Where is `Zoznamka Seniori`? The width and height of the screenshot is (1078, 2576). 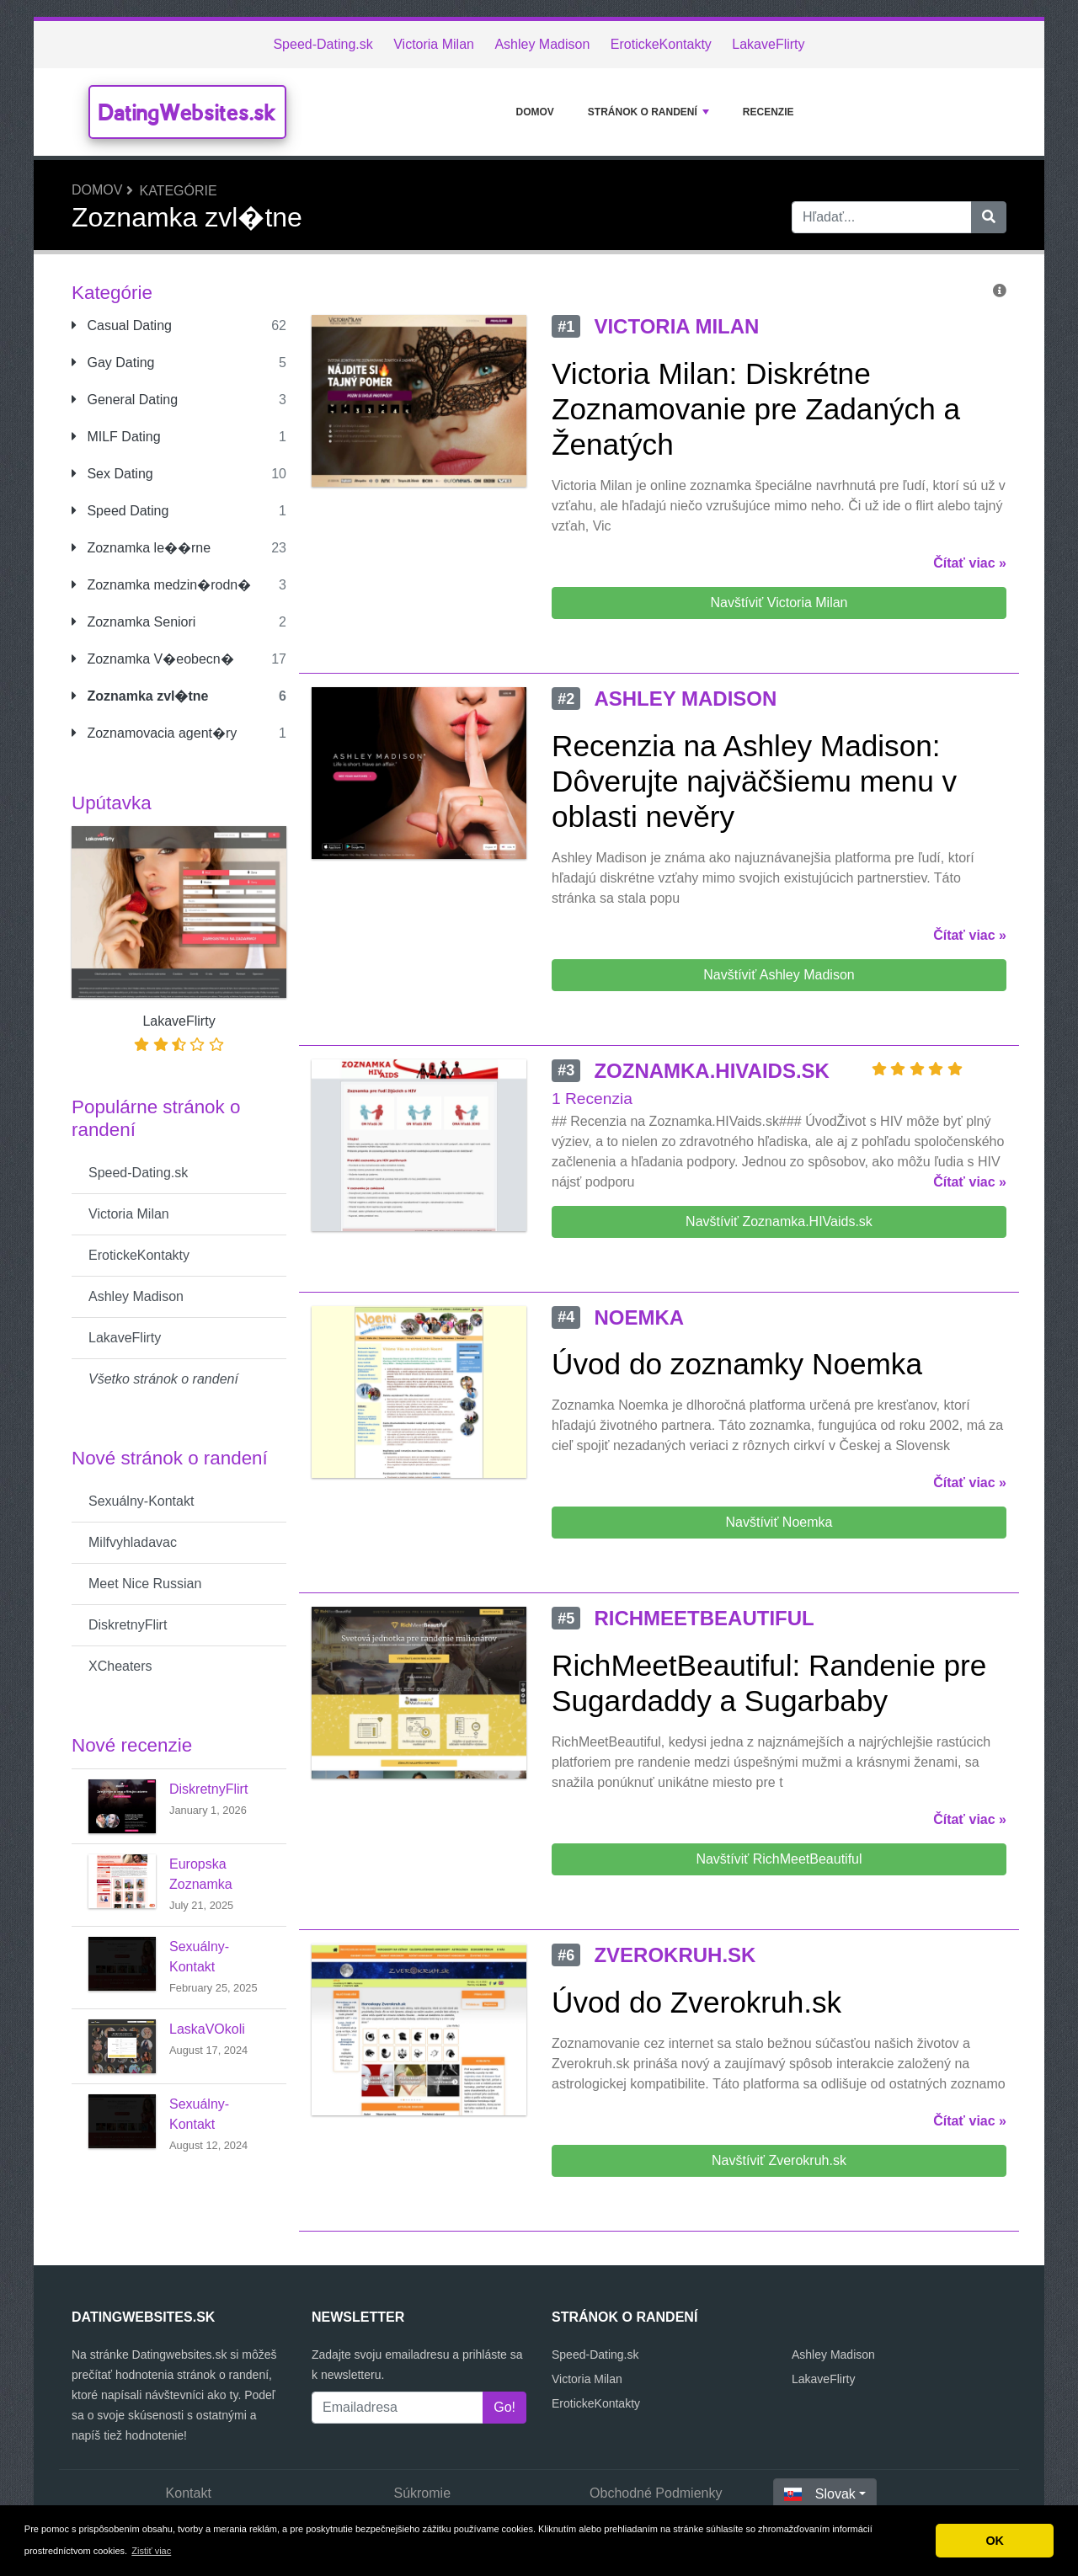 Zoznamka Seniori is located at coordinates (133, 622).